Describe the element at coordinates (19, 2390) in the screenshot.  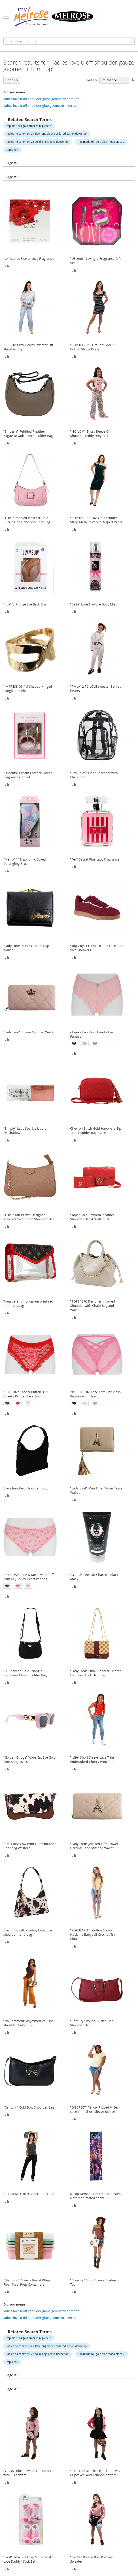
I see `Sitemap` at that location.